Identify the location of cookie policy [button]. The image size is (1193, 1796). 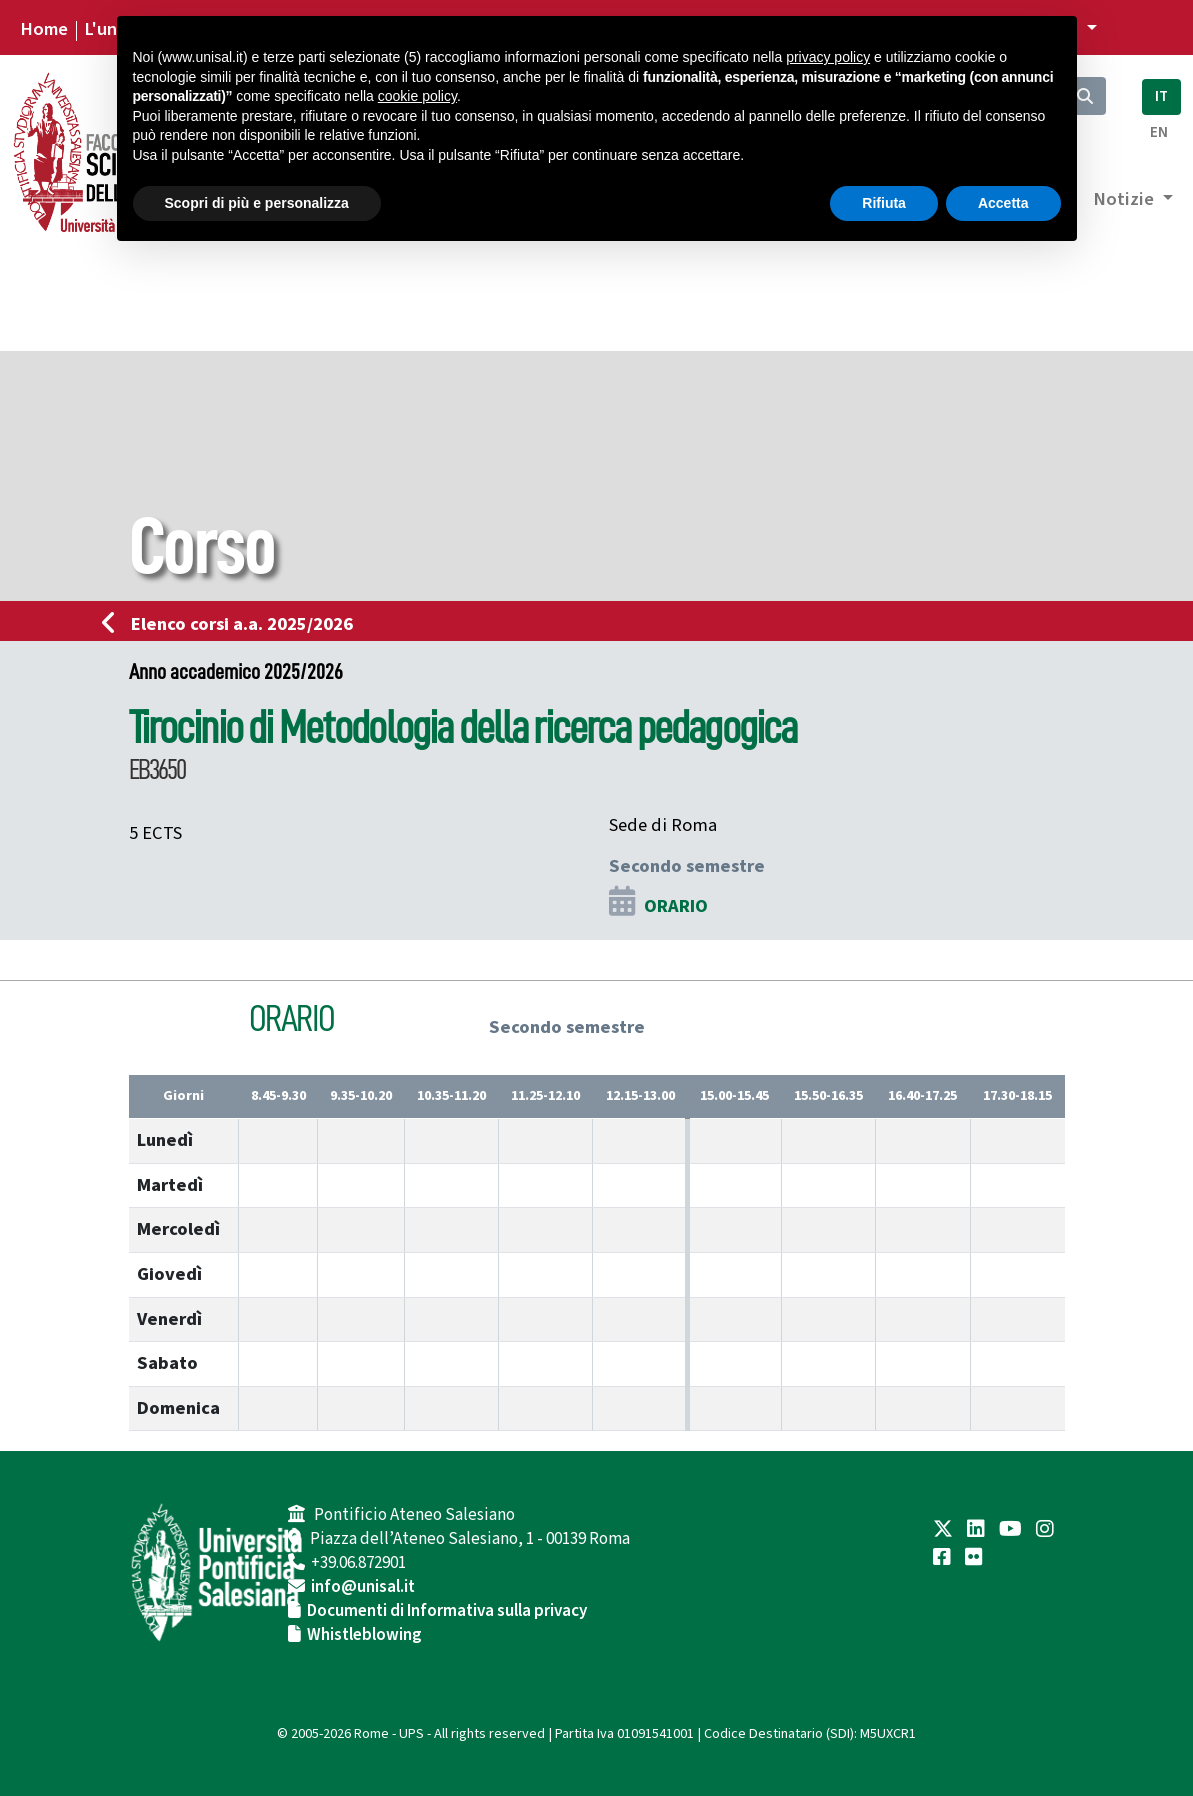
(417, 96).